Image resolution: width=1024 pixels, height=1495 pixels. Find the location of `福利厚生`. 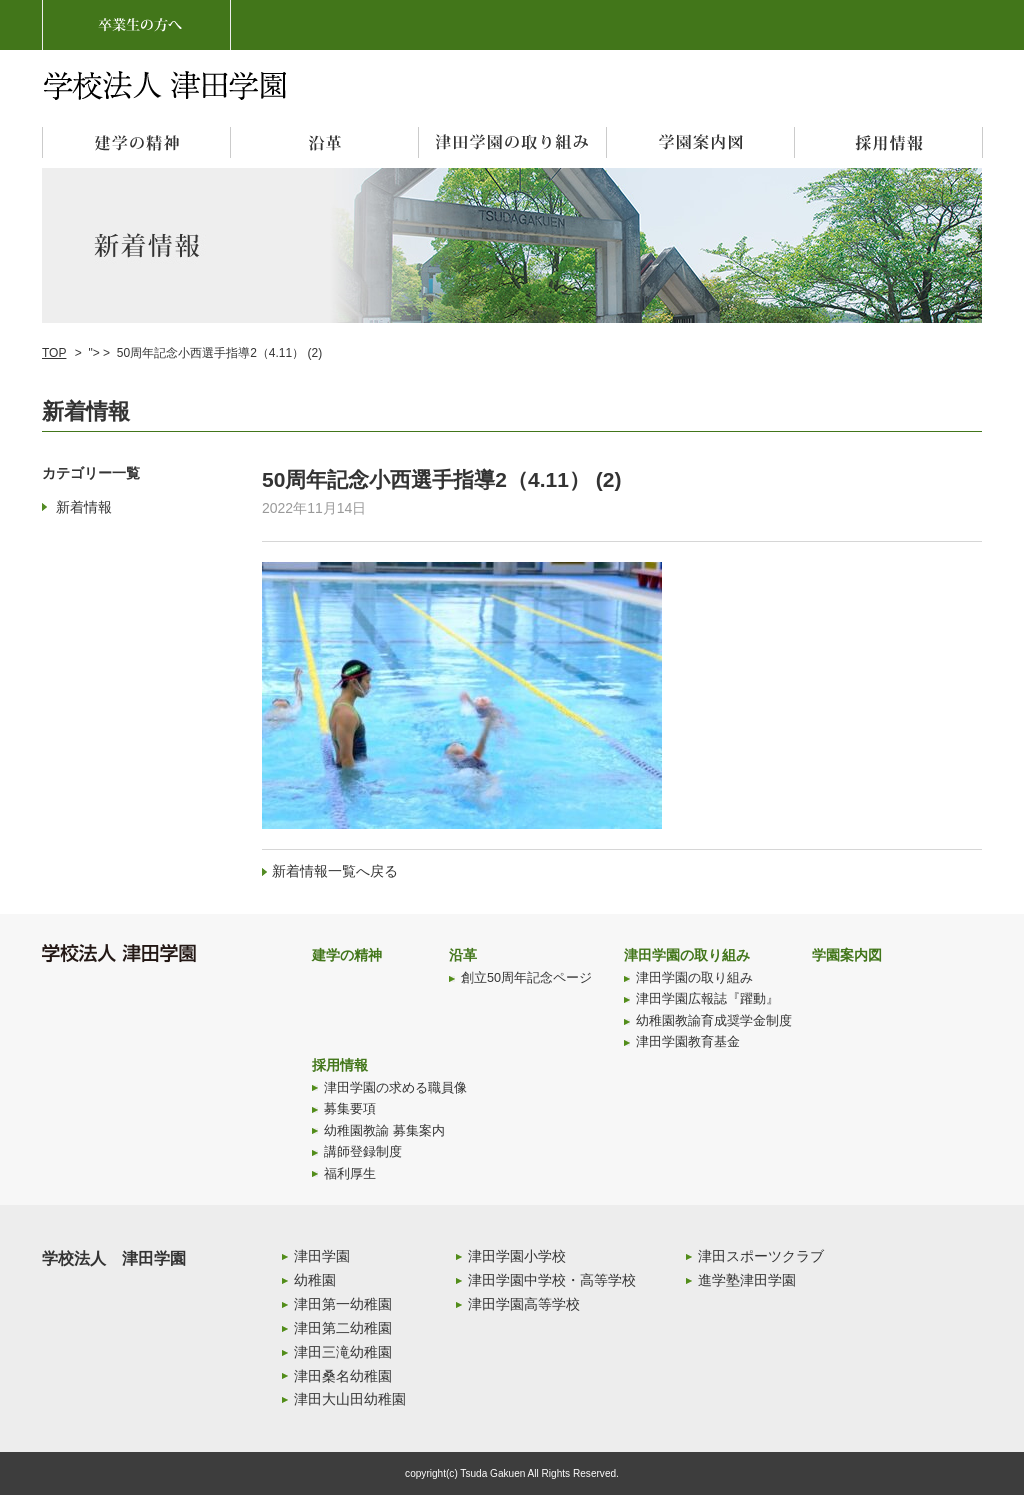

福利厚生 is located at coordinates (350, 1174).